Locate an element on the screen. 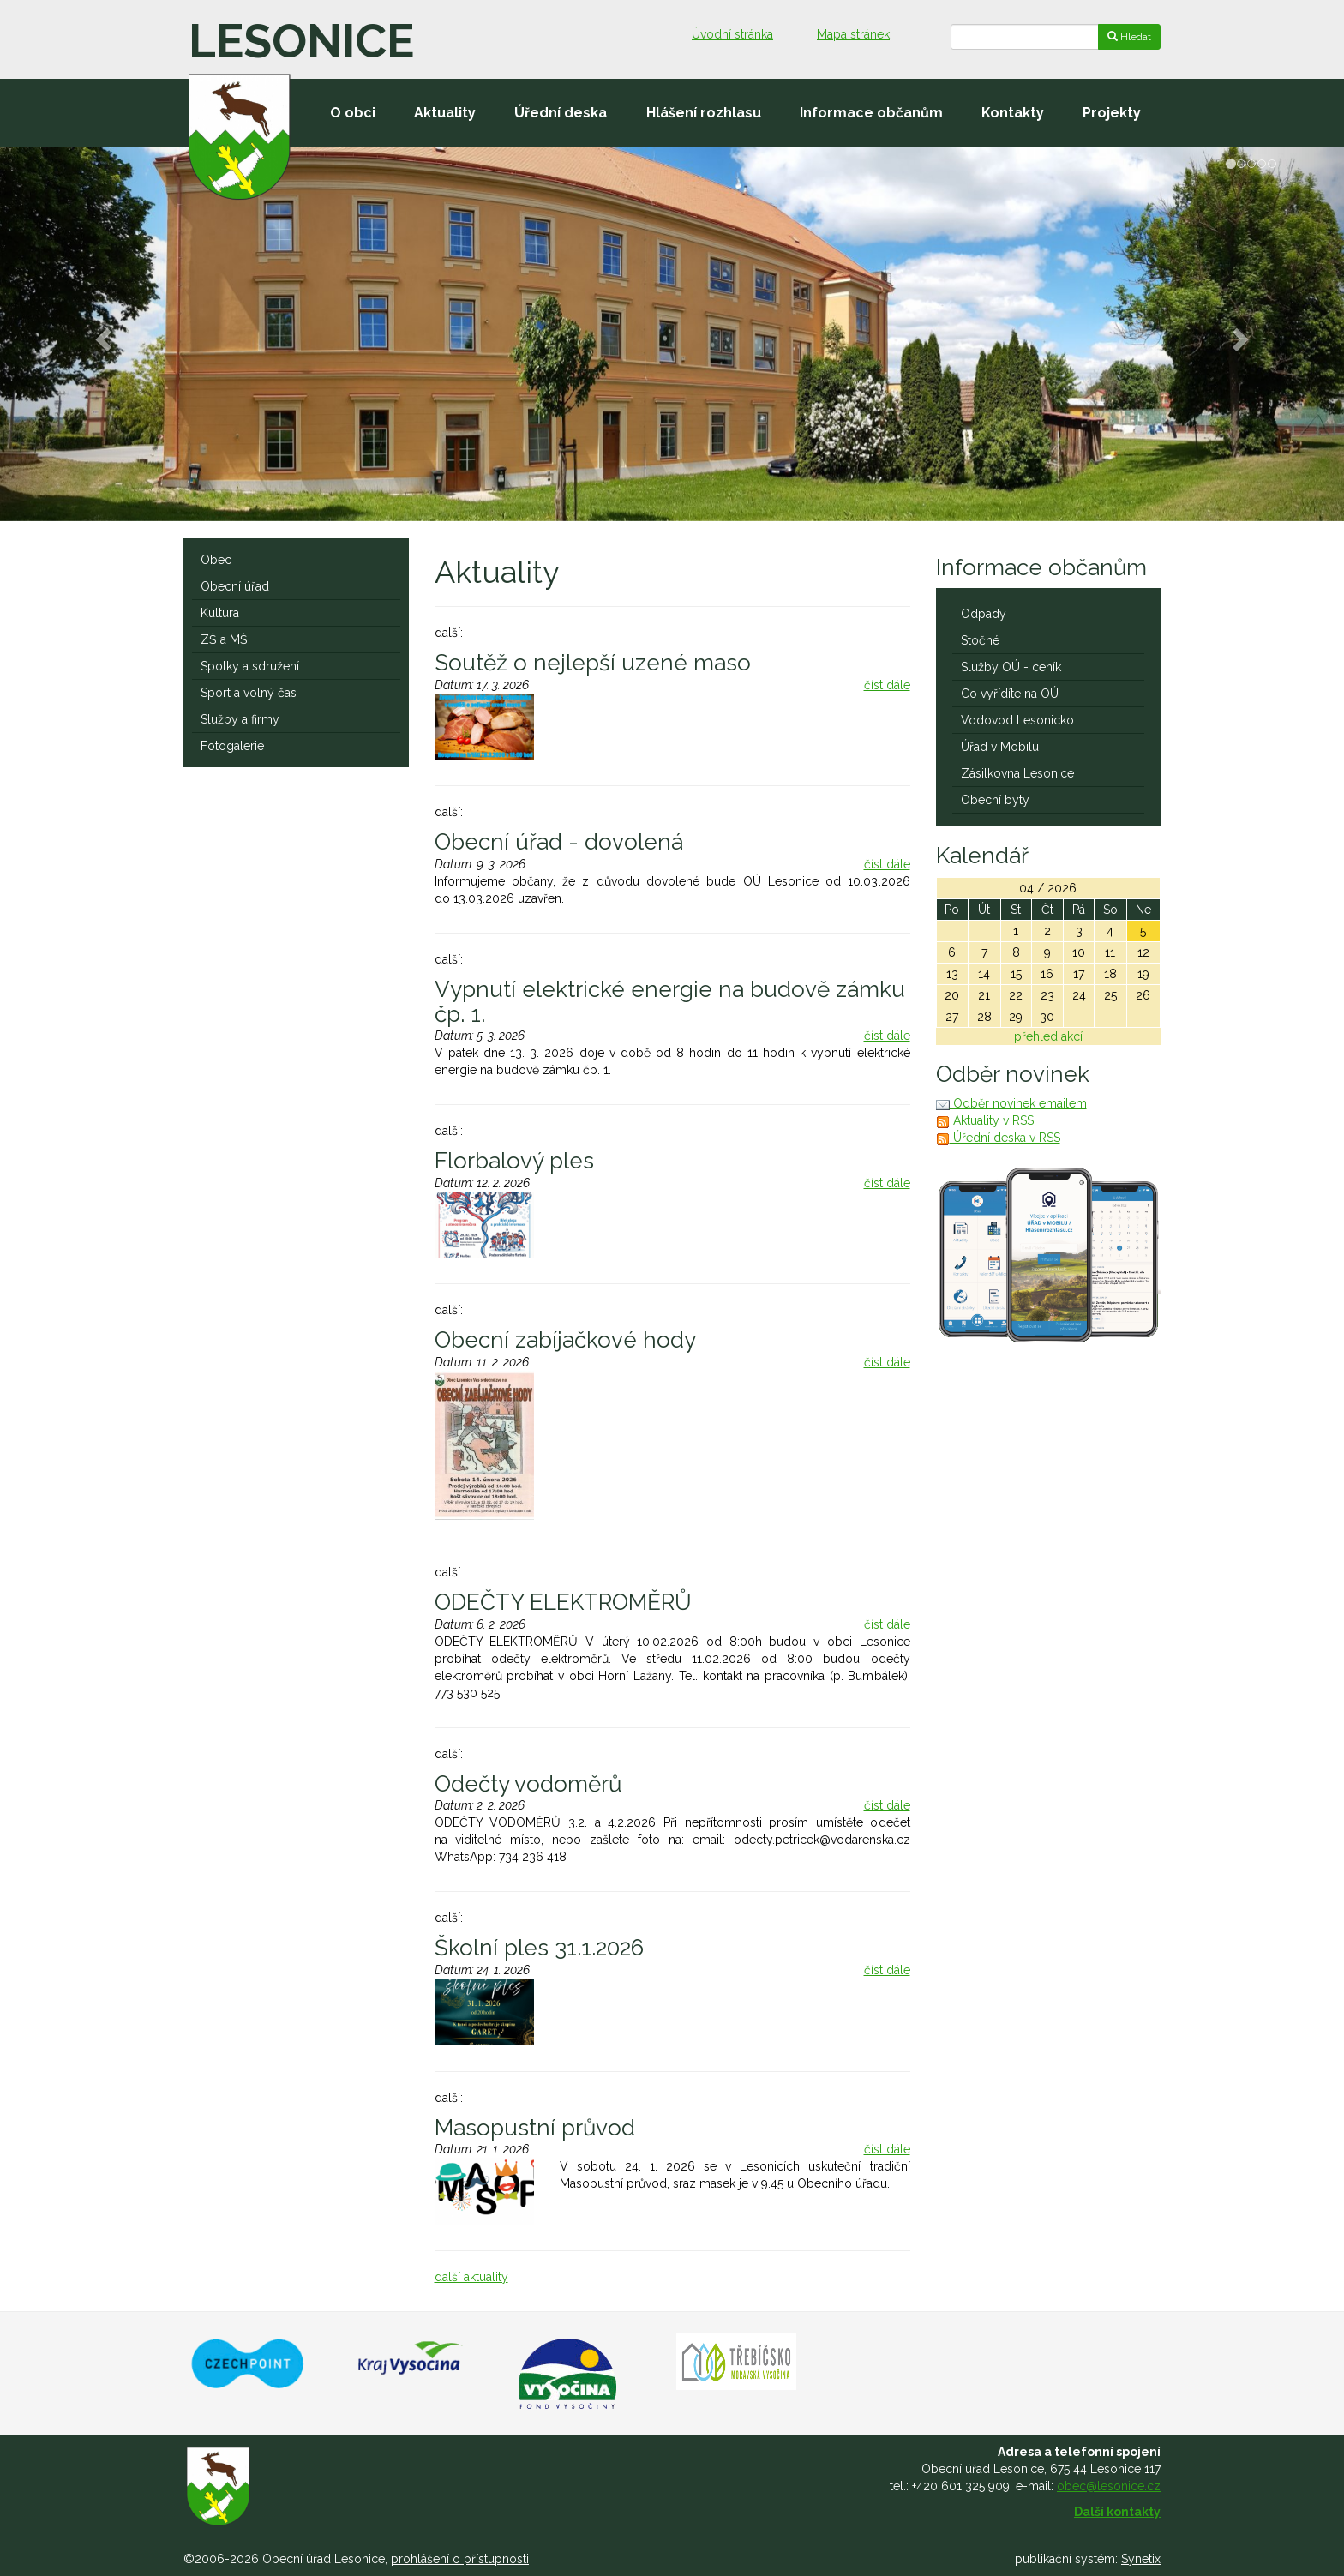  další aktuality is located at coordinates (471, 2277).